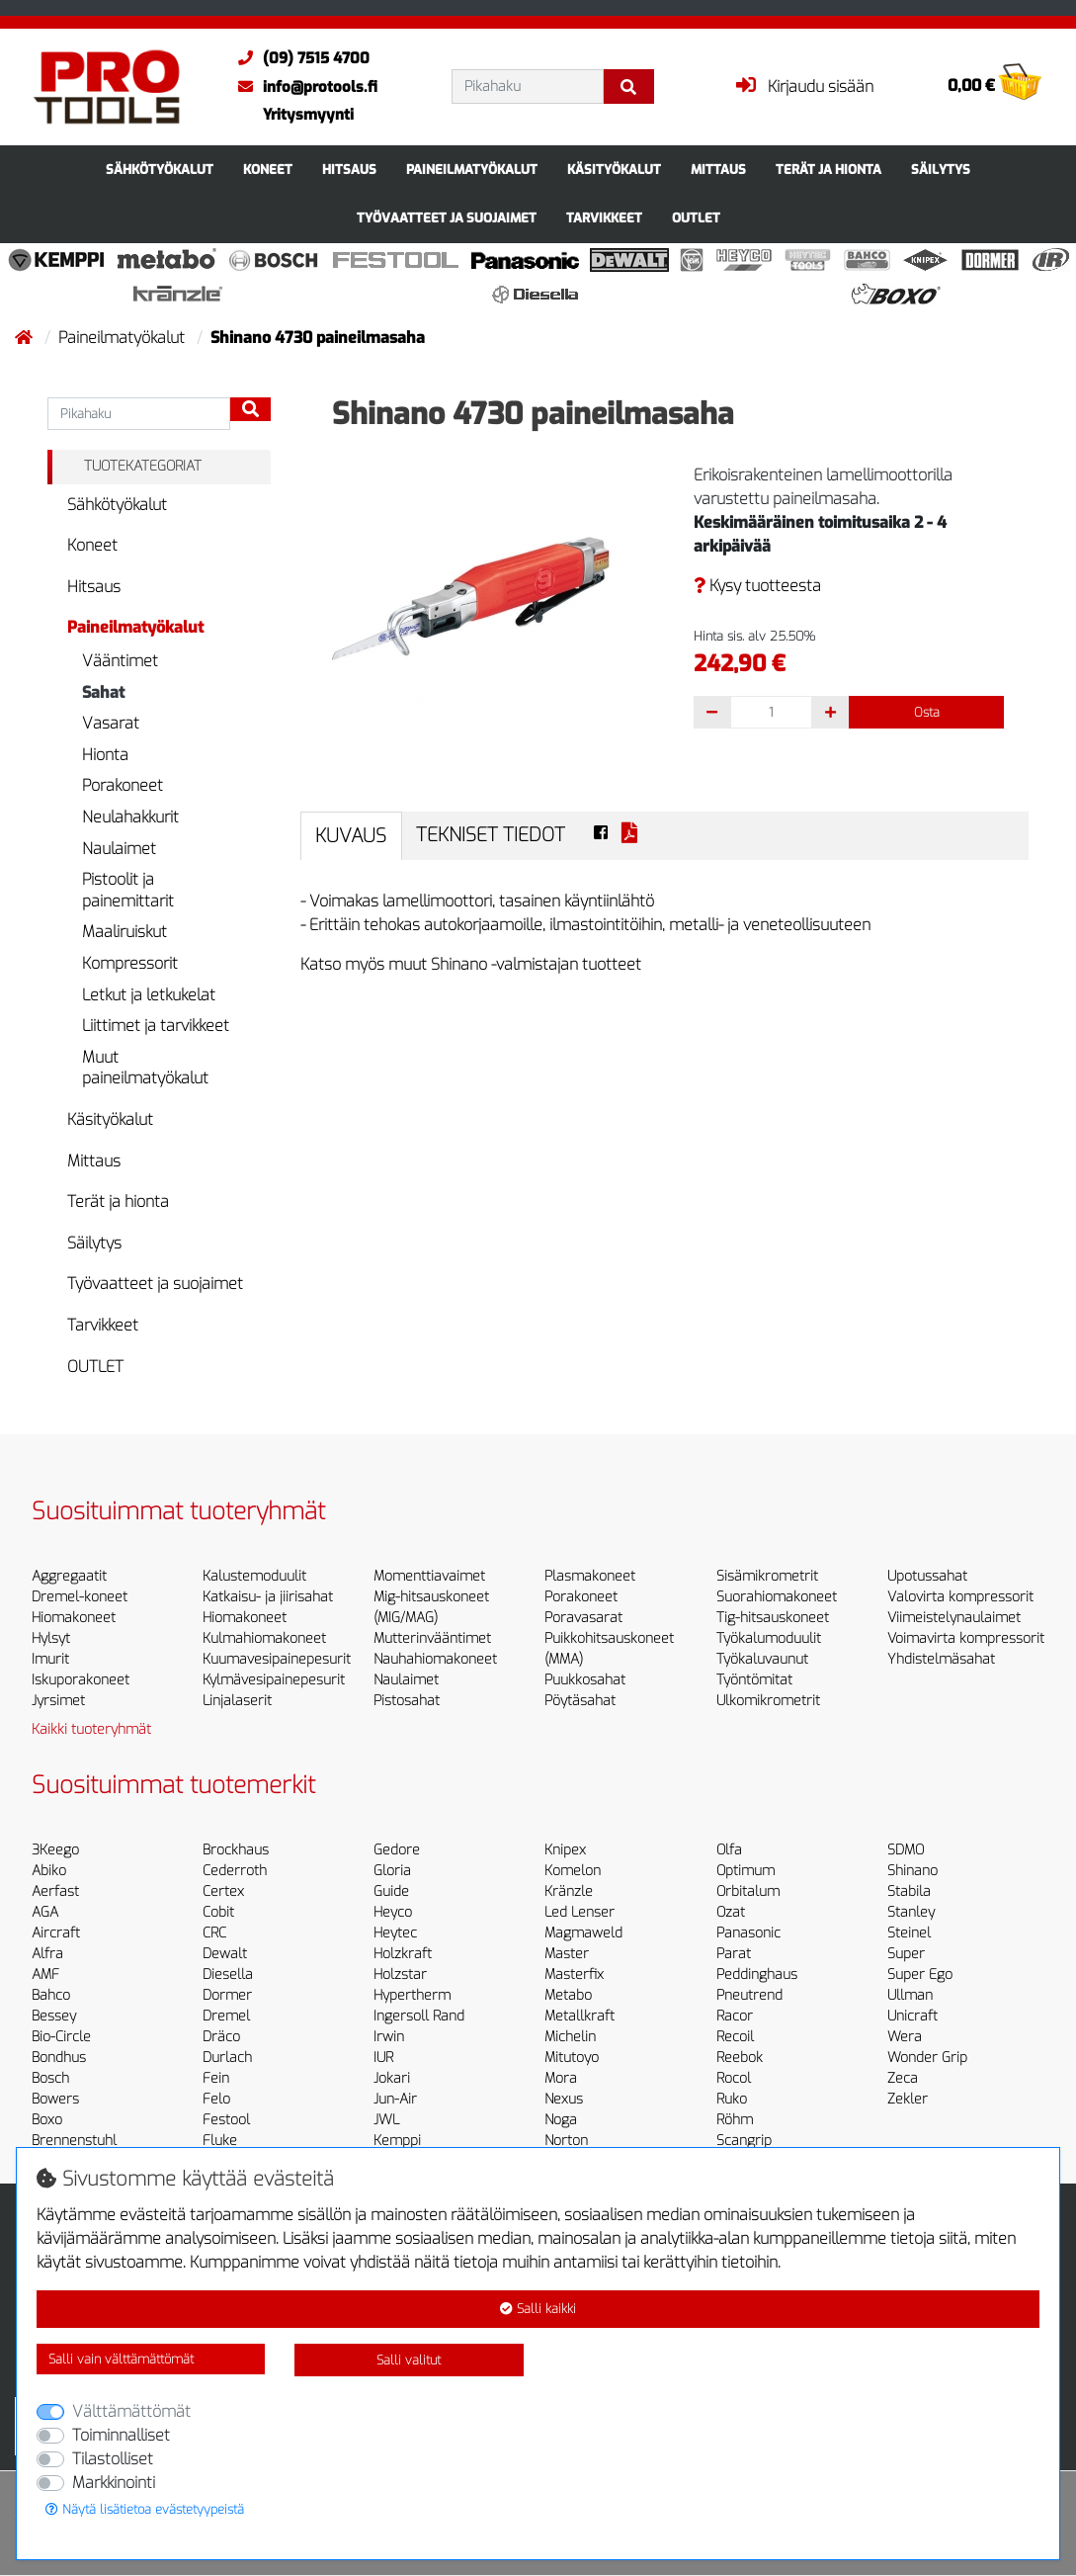  I want to click on Jokari, so click(391, 2078).